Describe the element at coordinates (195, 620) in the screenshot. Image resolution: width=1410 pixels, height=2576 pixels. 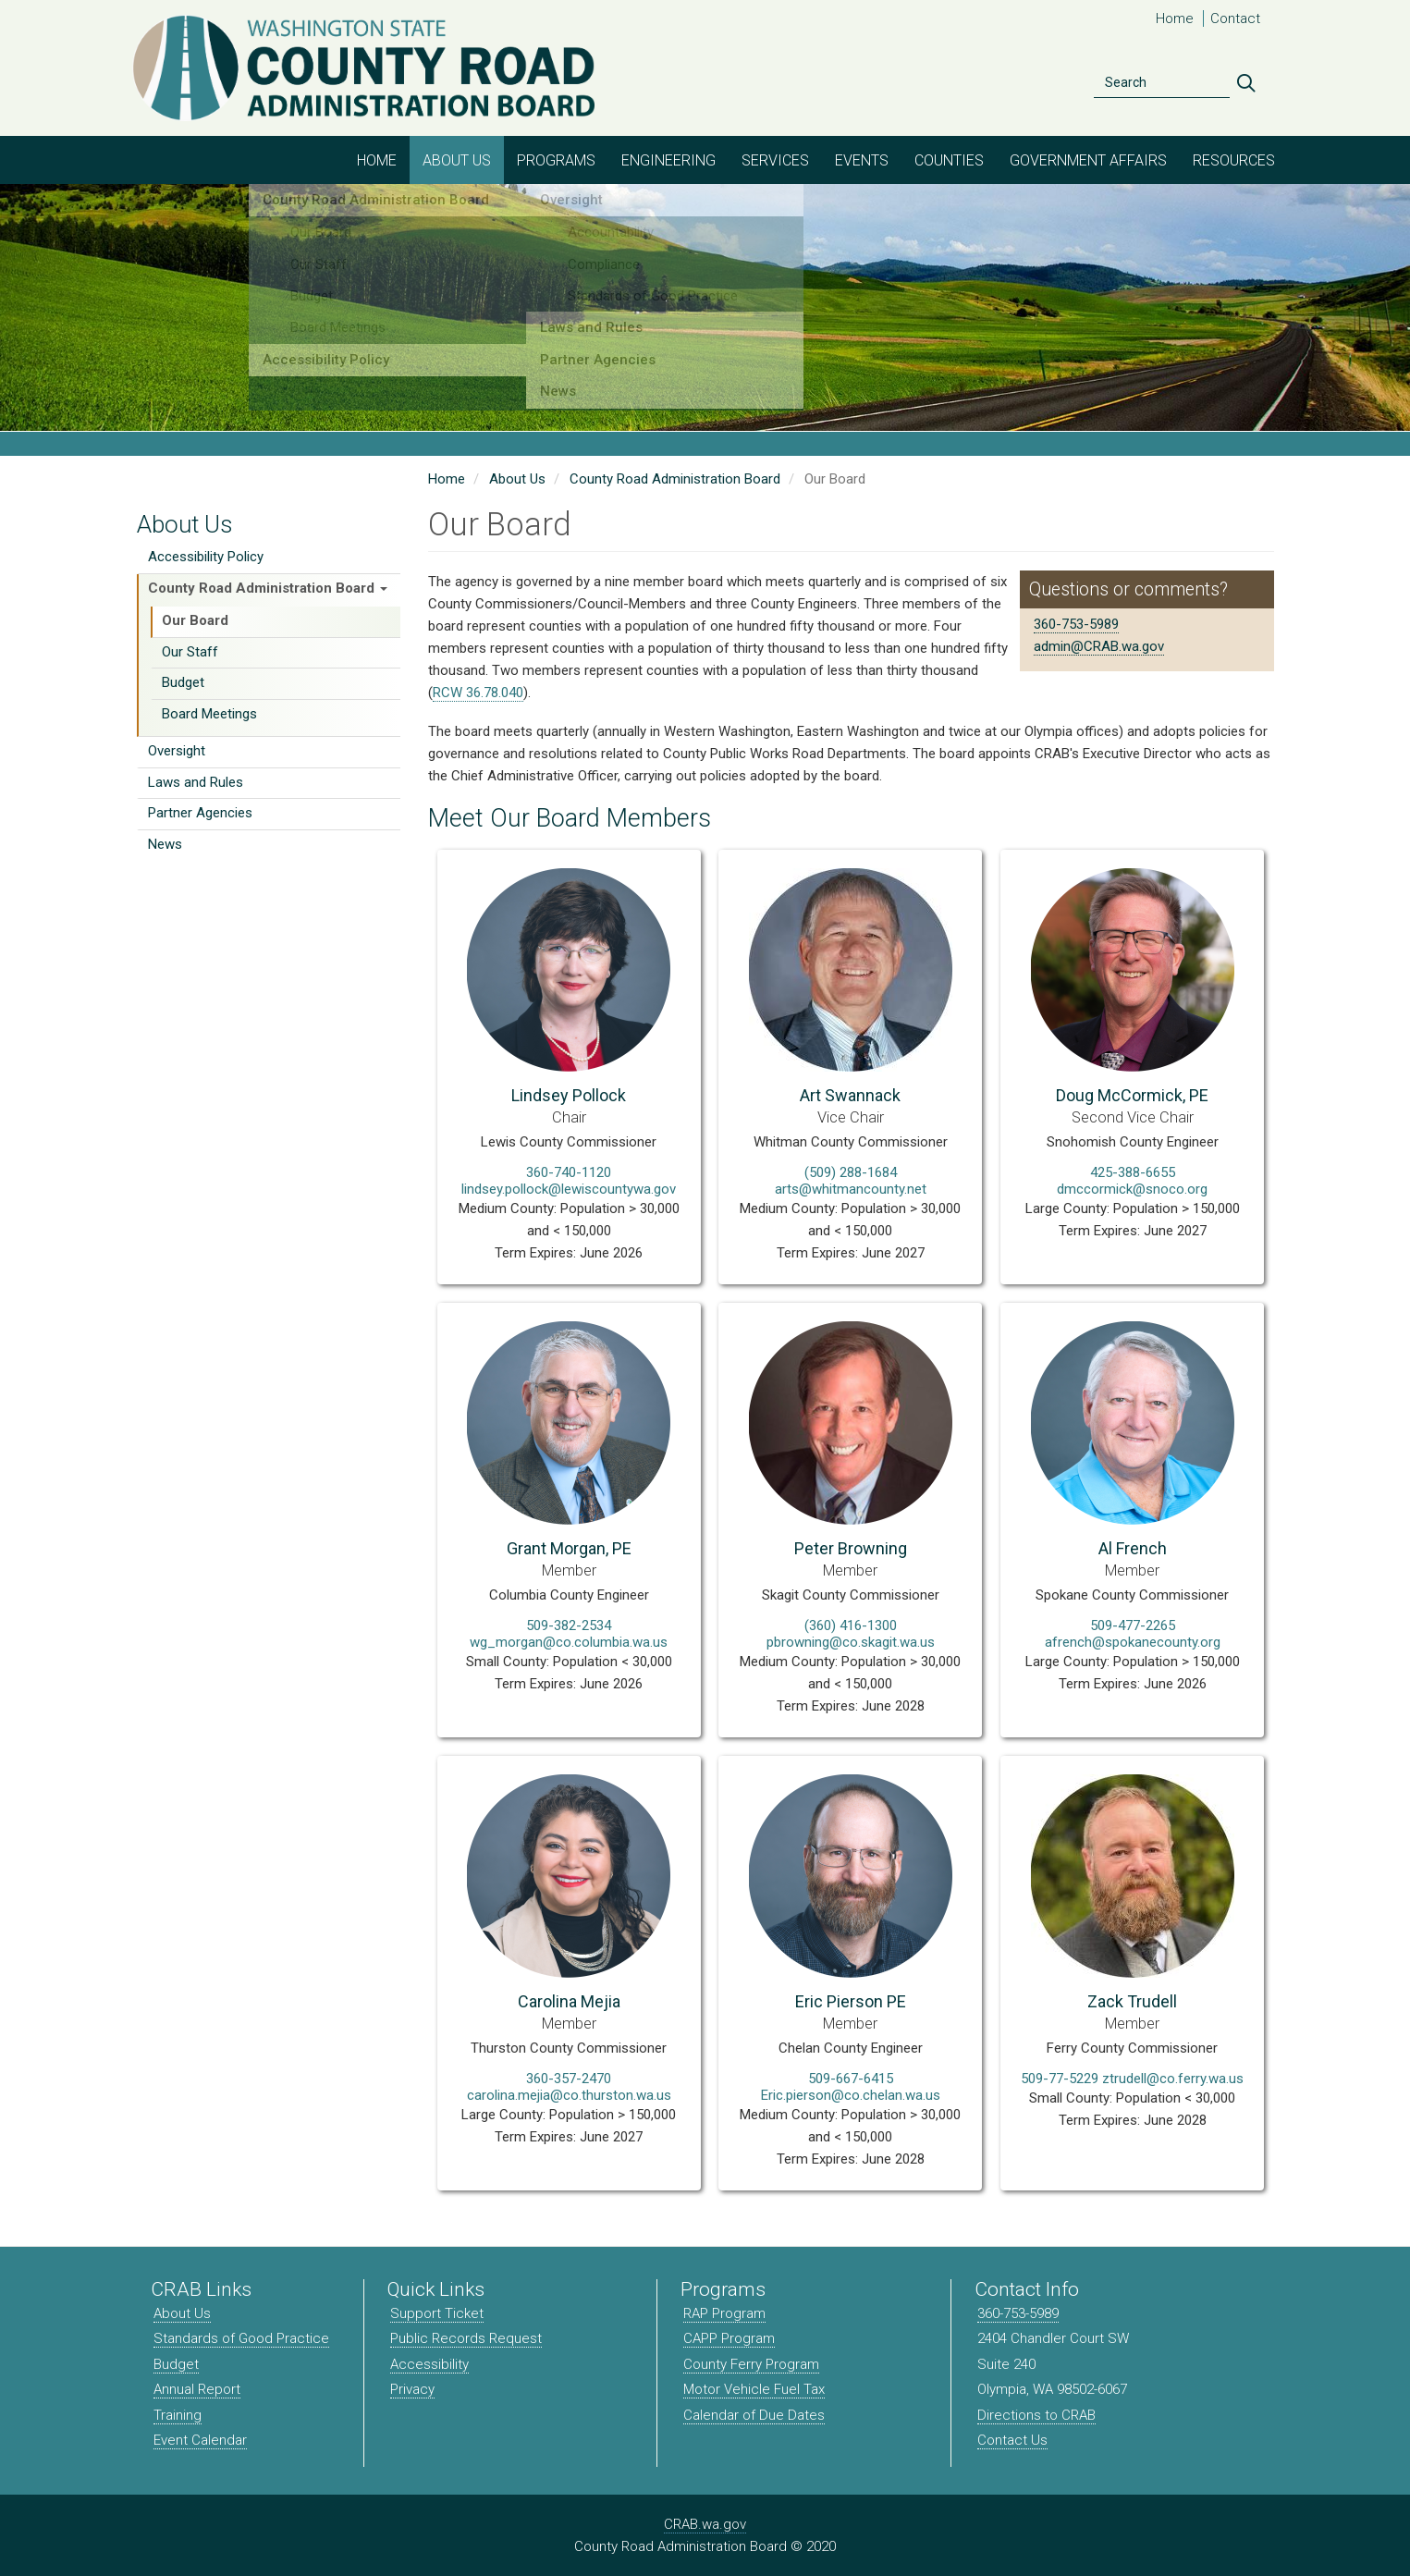
I see `Our Board` at that location.